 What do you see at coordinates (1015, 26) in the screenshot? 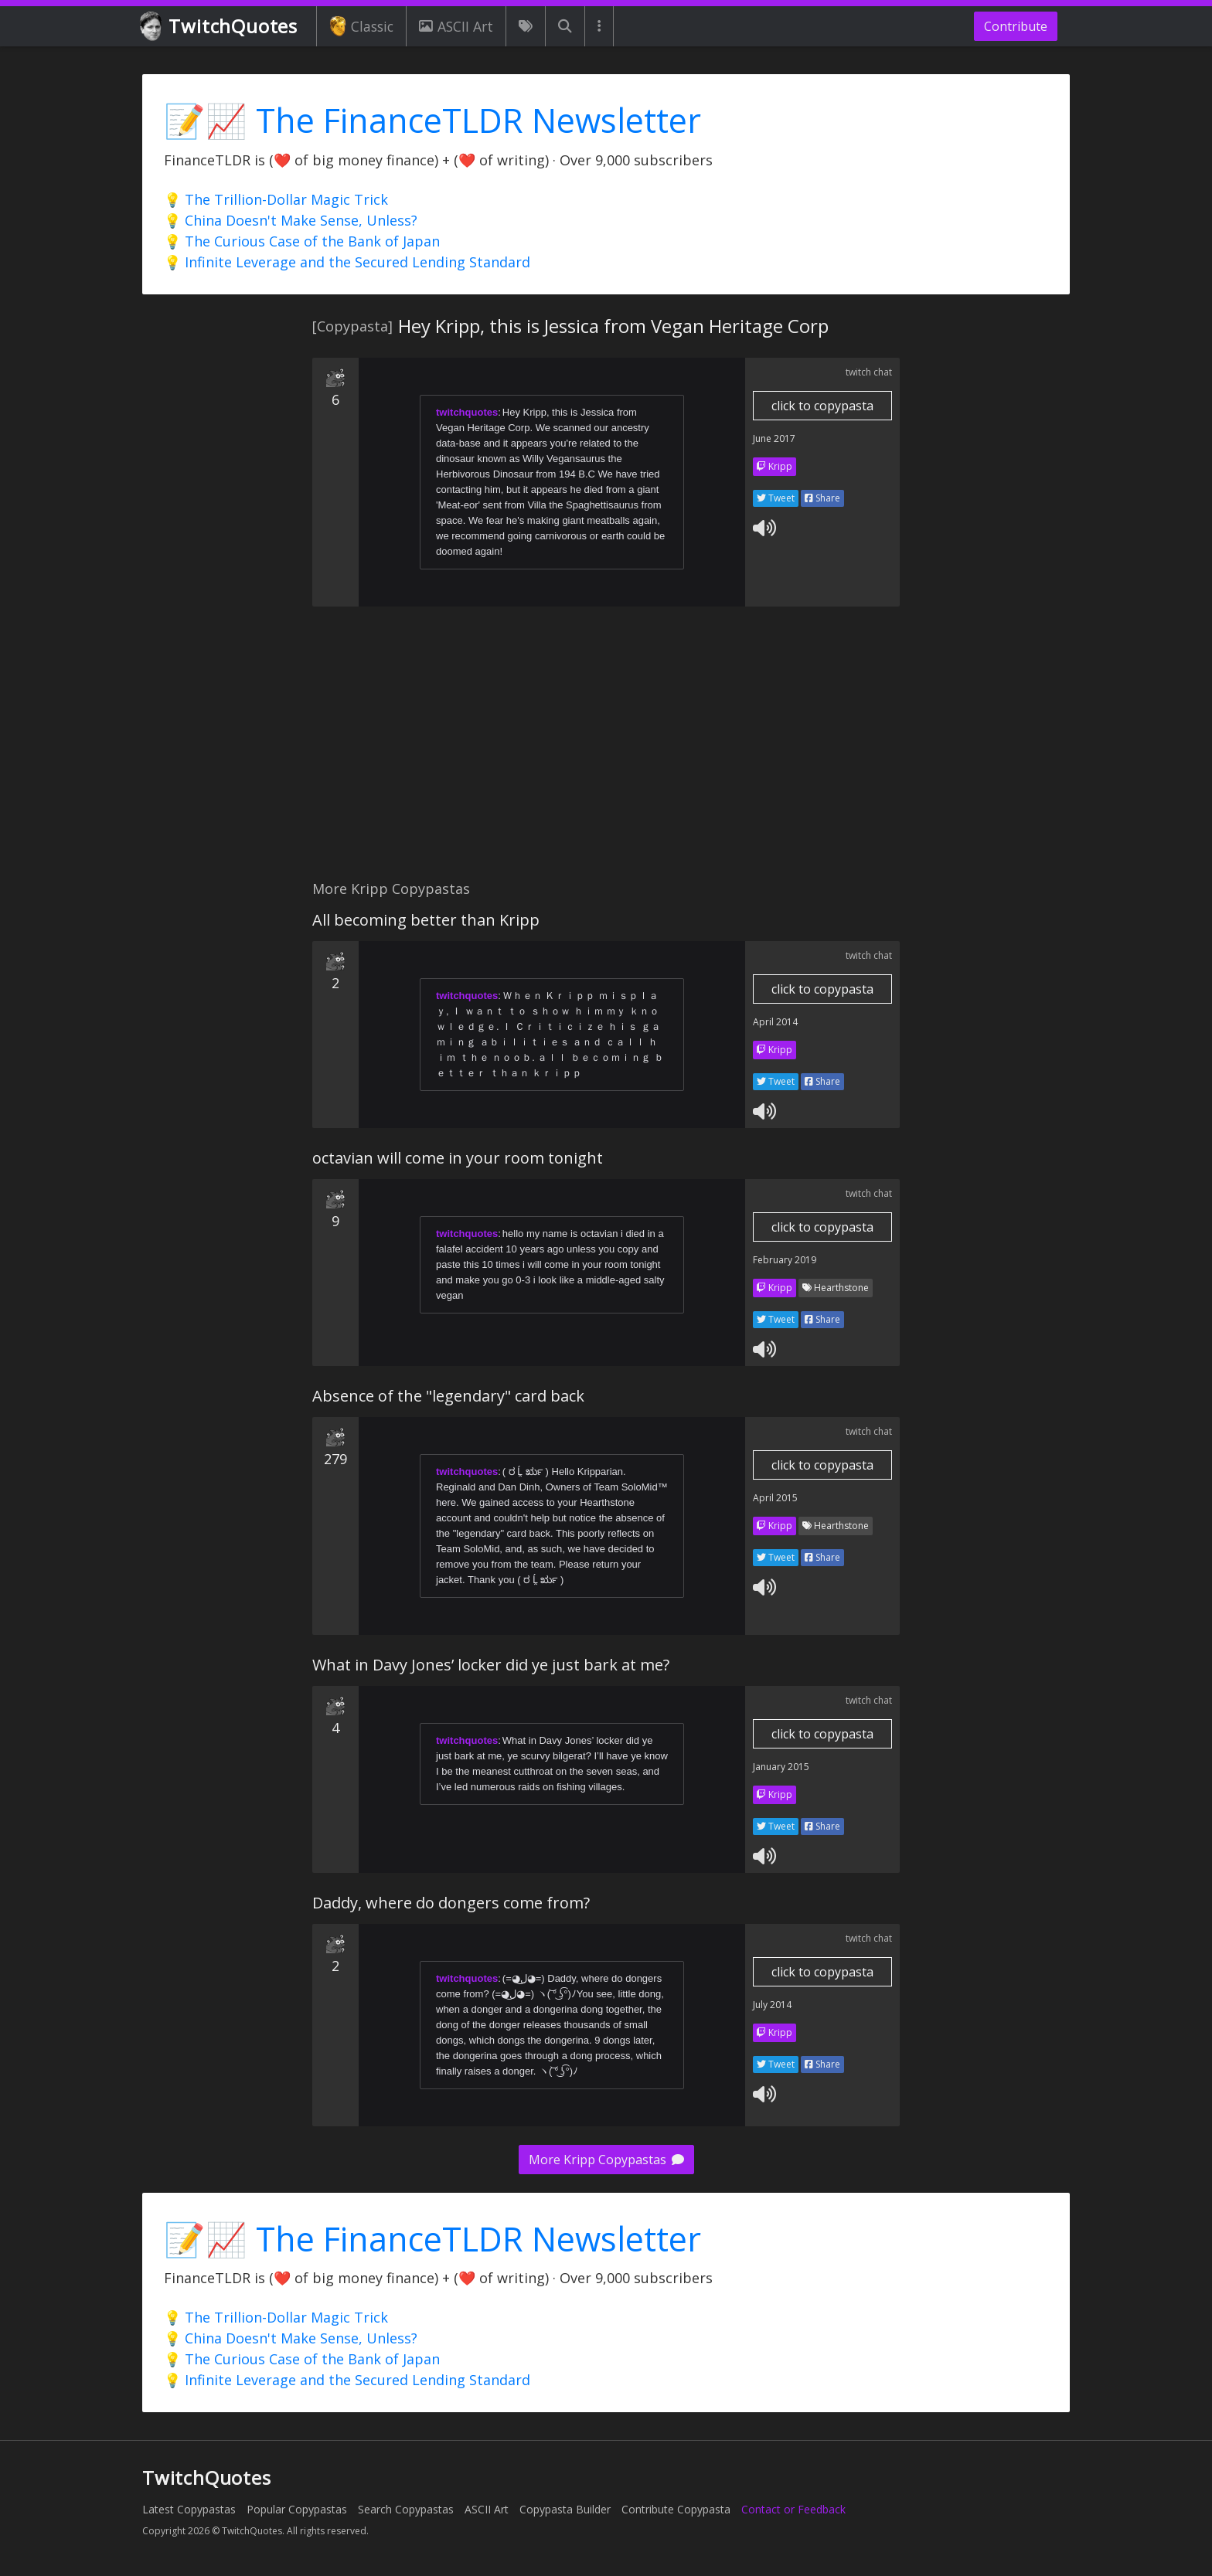
I see `Contribute` at bounding box center [1015, 26].